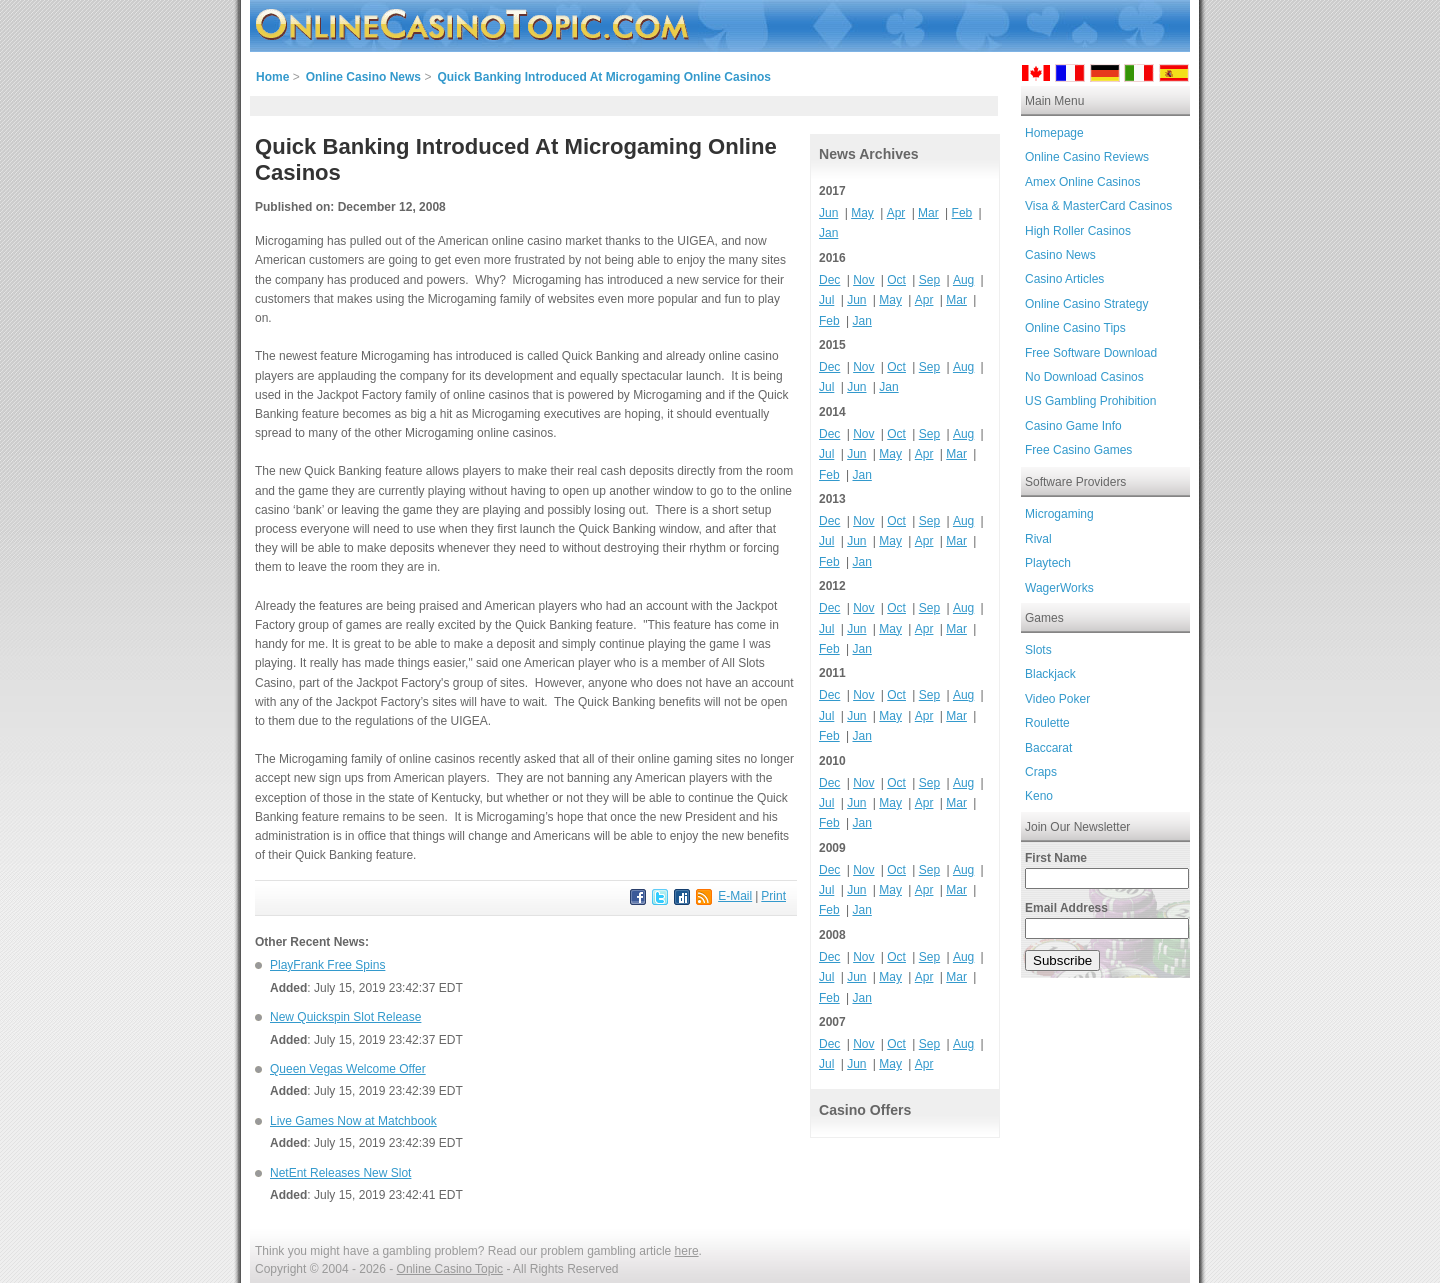  I want to click on Feb, so click(962, 213).